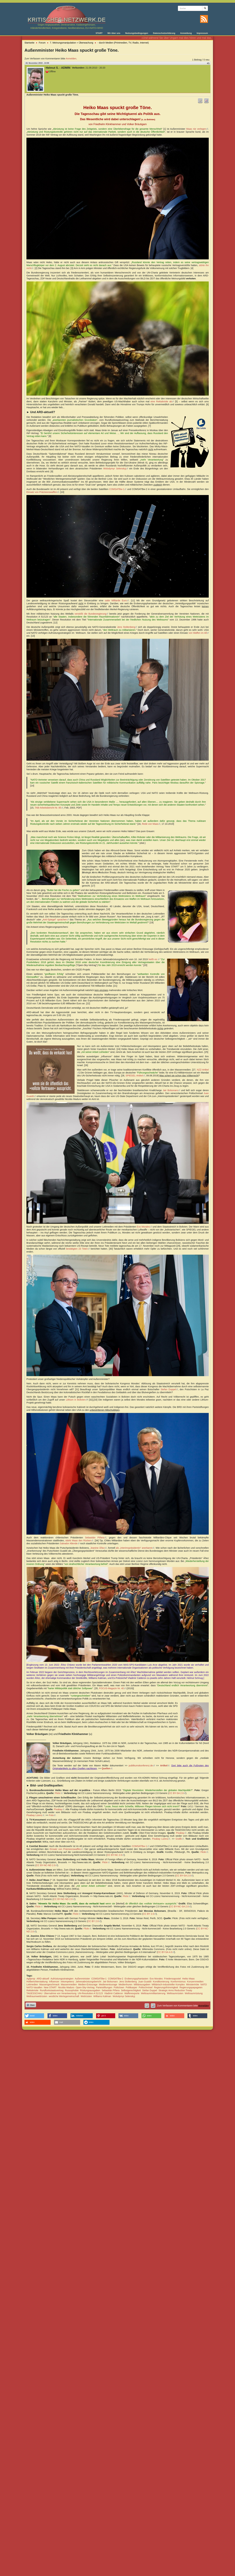  What do you see at coordinates (186, 33) in the screenshot?
I see `Anmeldung` at bounding box center [186, 33].